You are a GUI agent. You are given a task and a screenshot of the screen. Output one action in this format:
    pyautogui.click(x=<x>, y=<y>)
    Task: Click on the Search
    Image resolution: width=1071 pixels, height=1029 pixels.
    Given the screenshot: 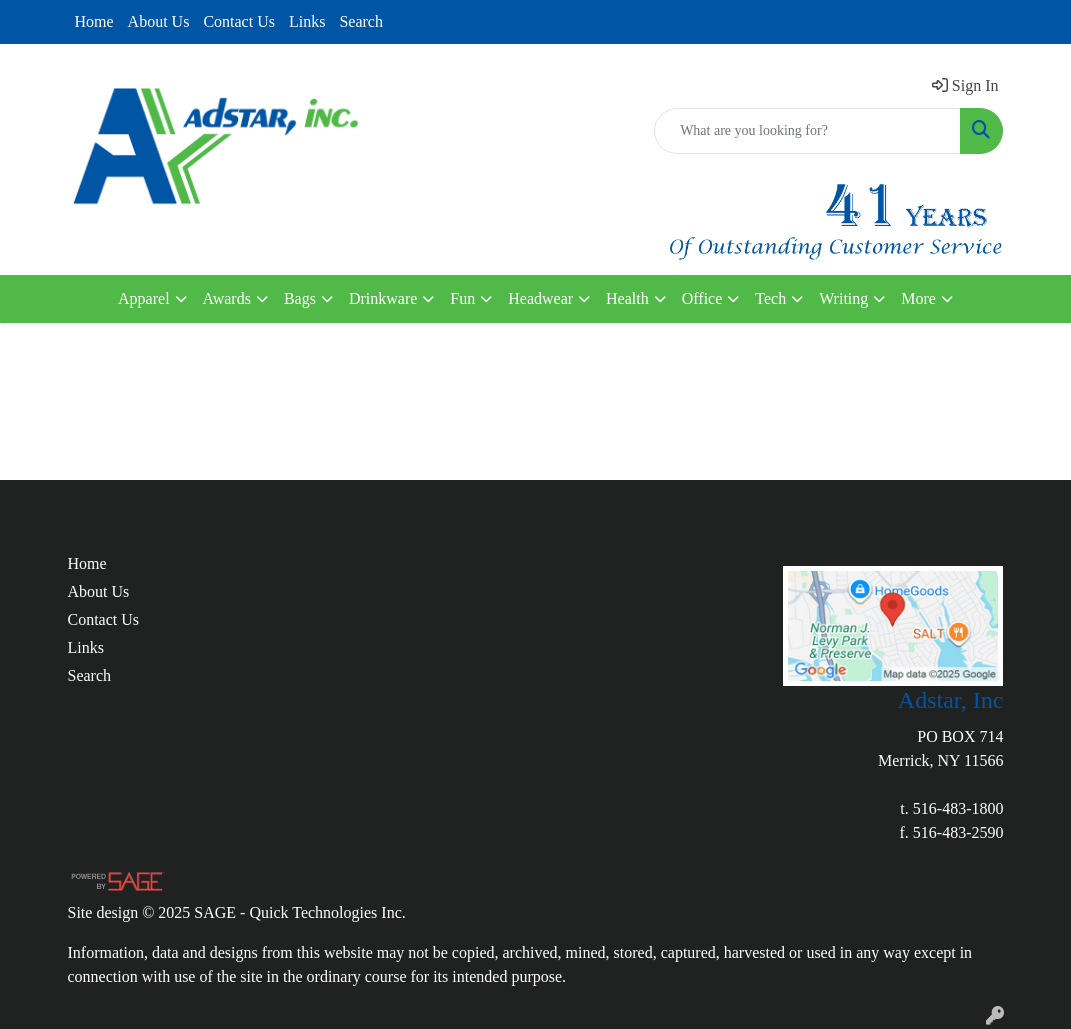 What is the action you would take?
    pyautogui.click(x=361, y=21)
    